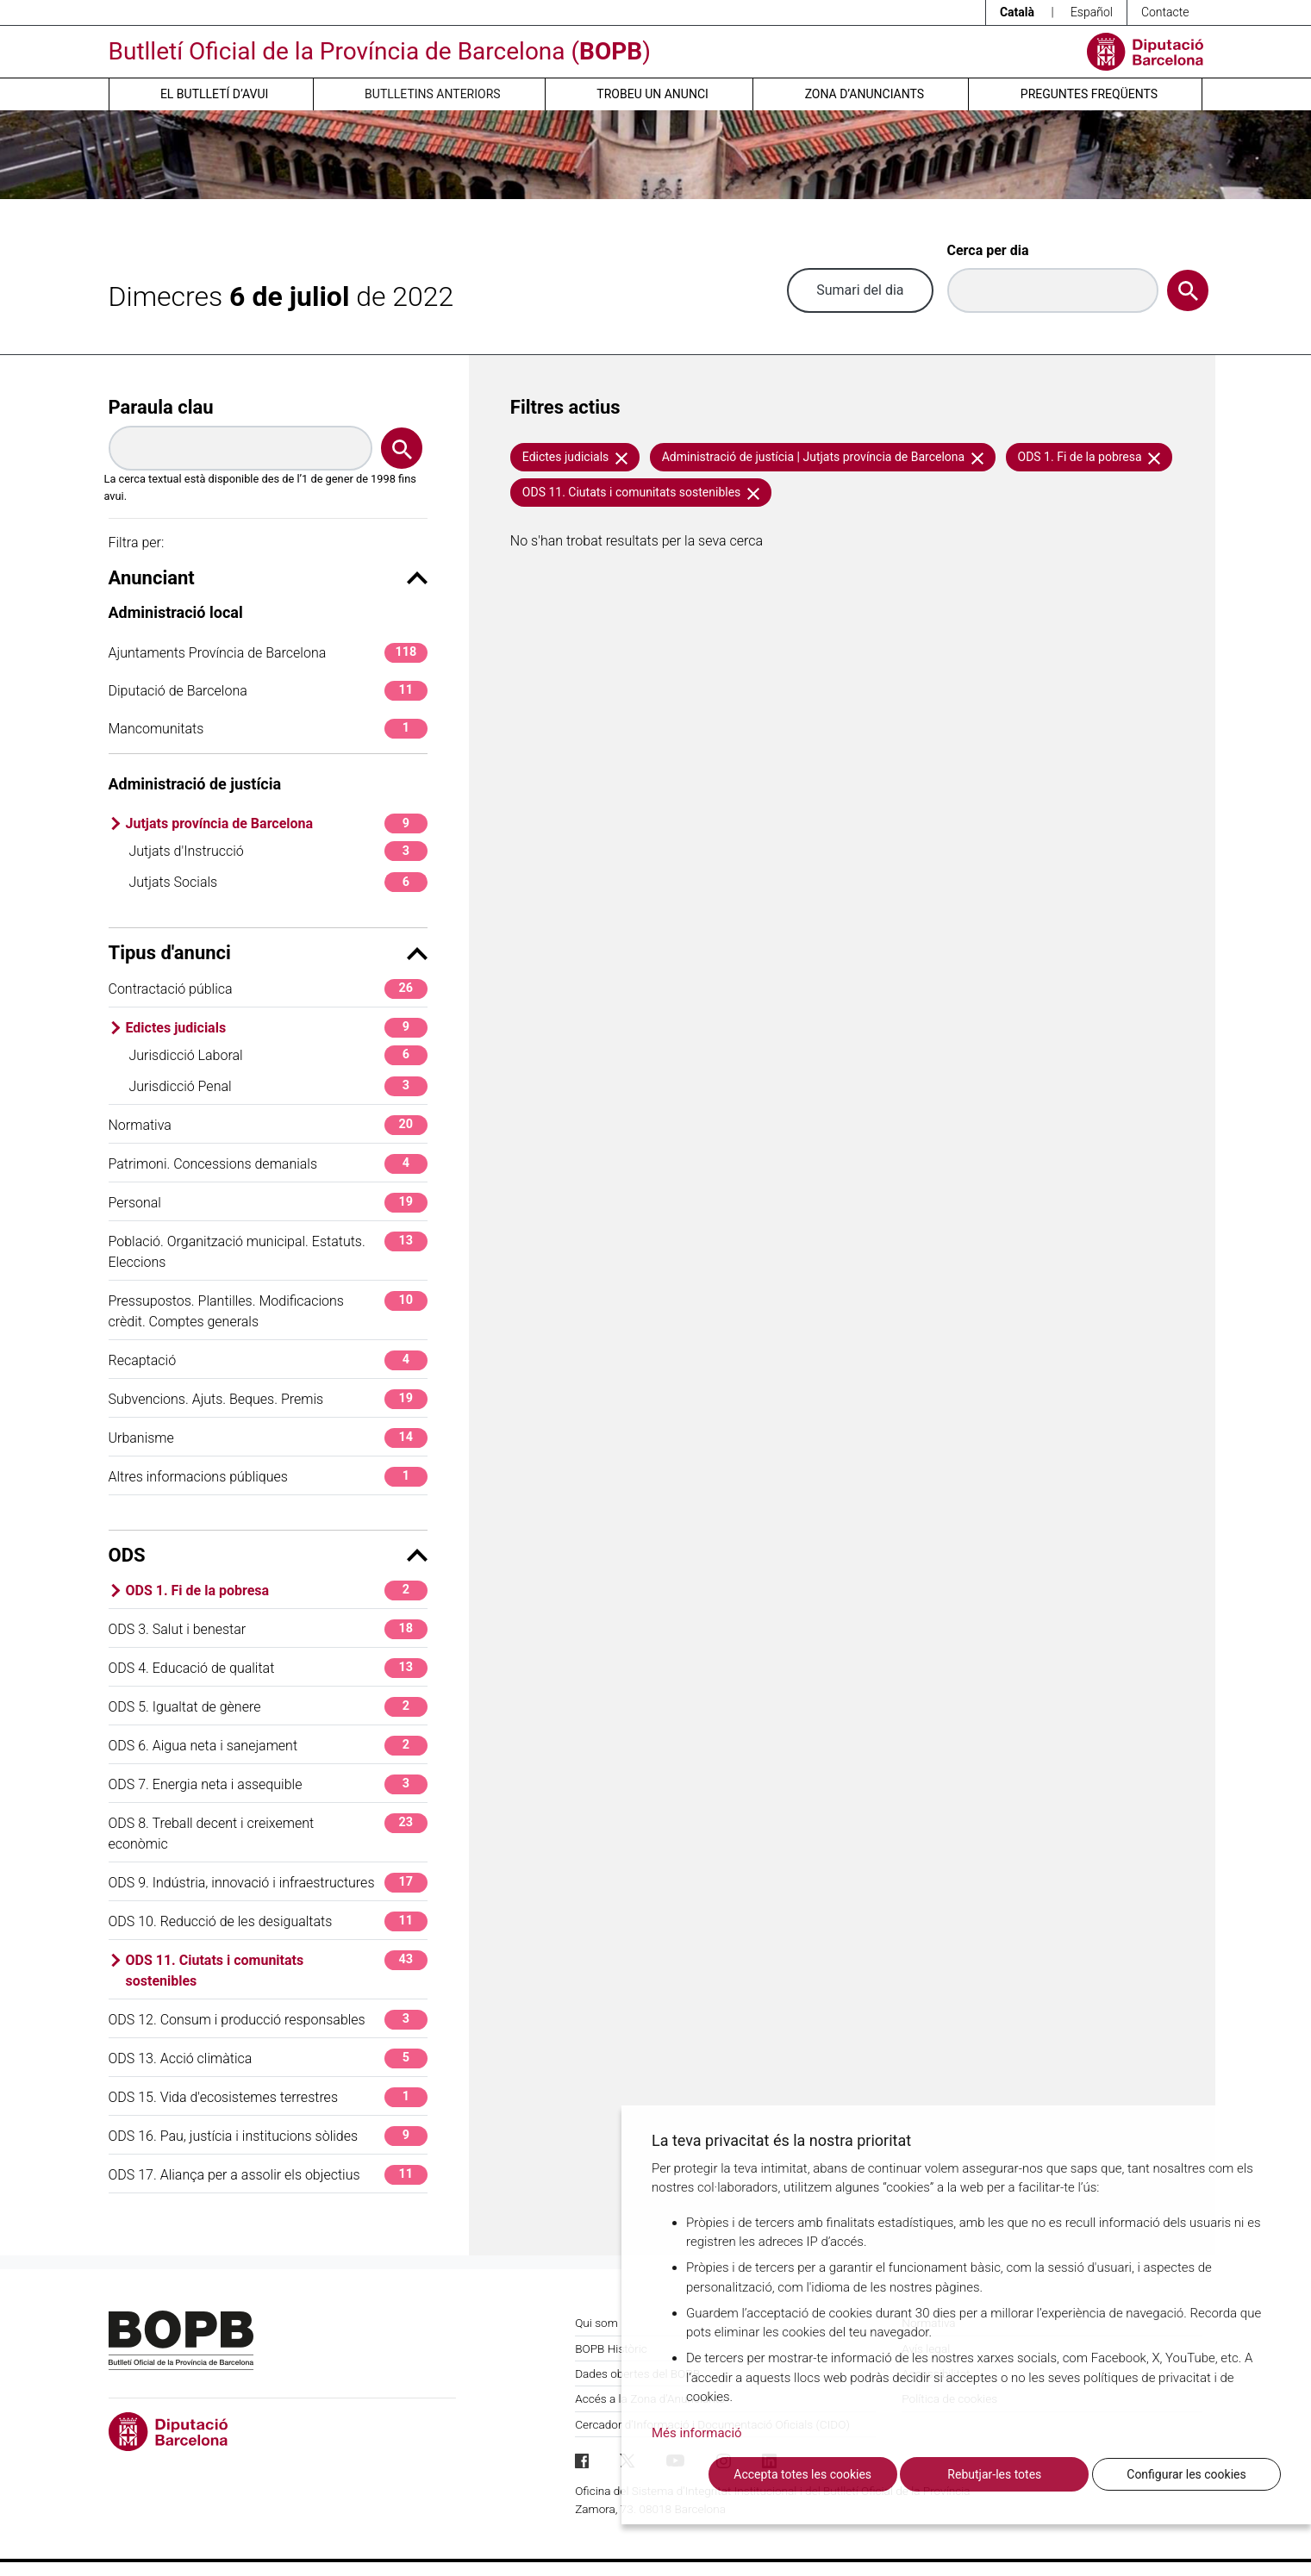  Describe the element at coordinates (1089, 94) in the screenshot. I see `Preguntes freqüents` at that location.